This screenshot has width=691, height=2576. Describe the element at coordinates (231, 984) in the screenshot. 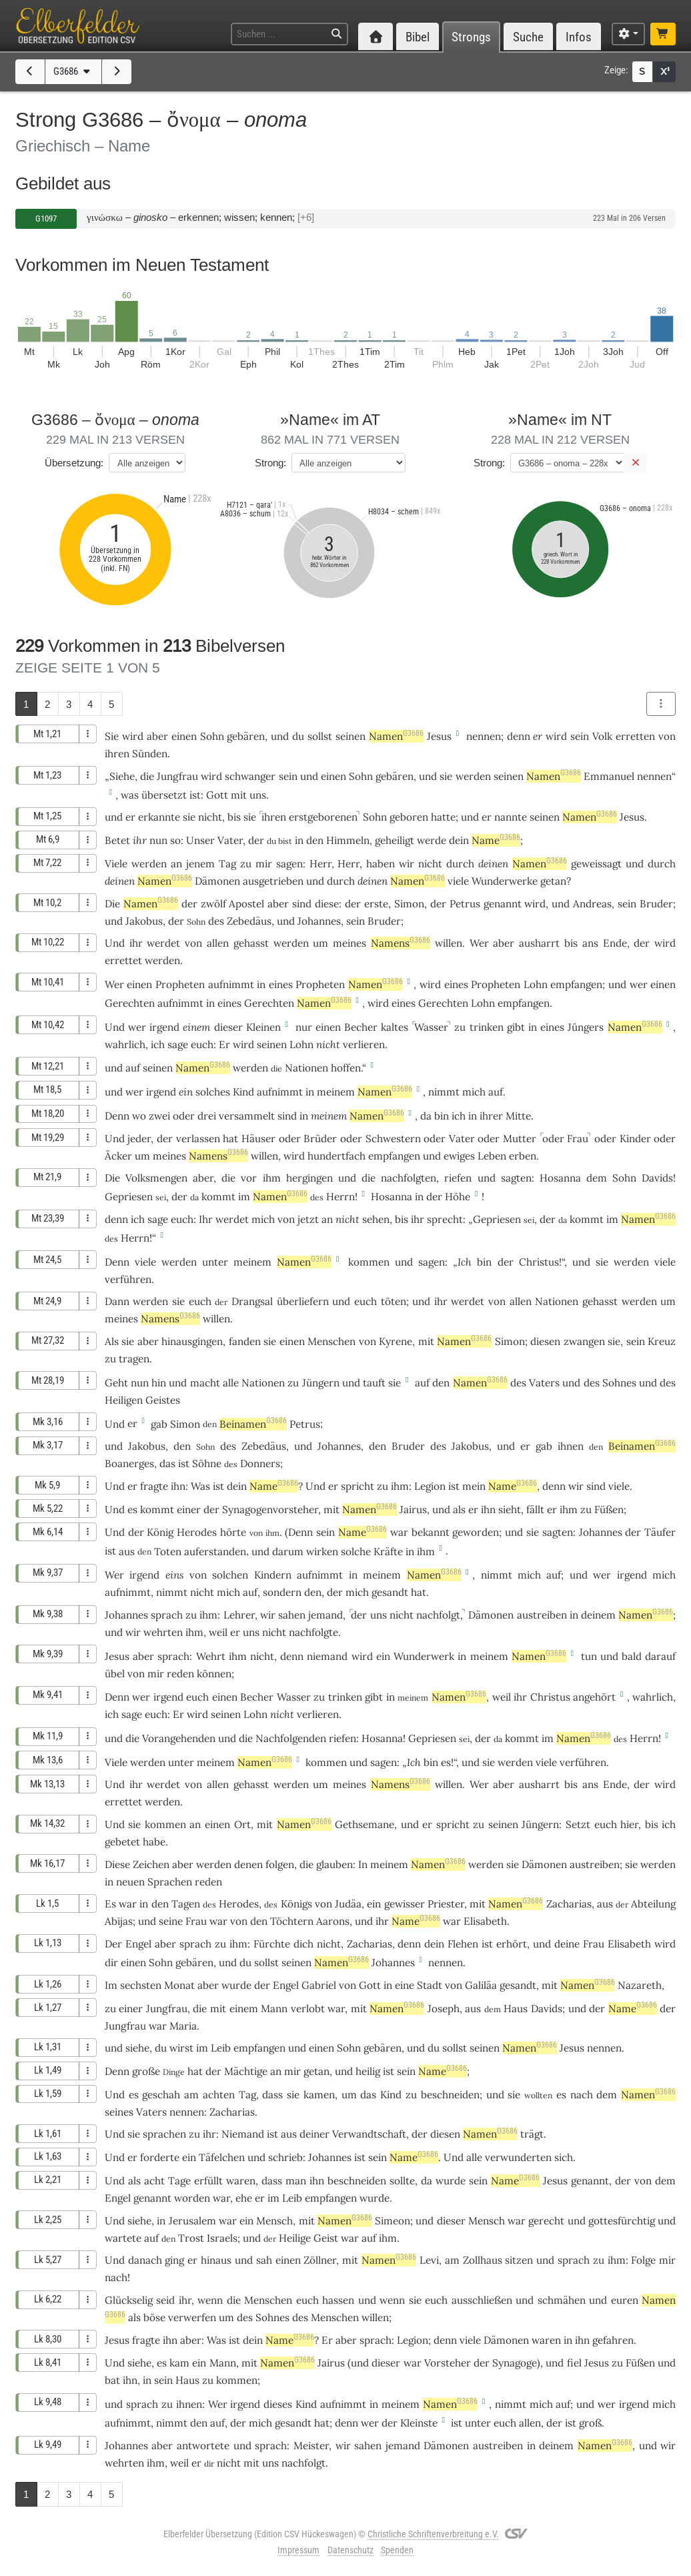

I see `aufnimmt` at that location.